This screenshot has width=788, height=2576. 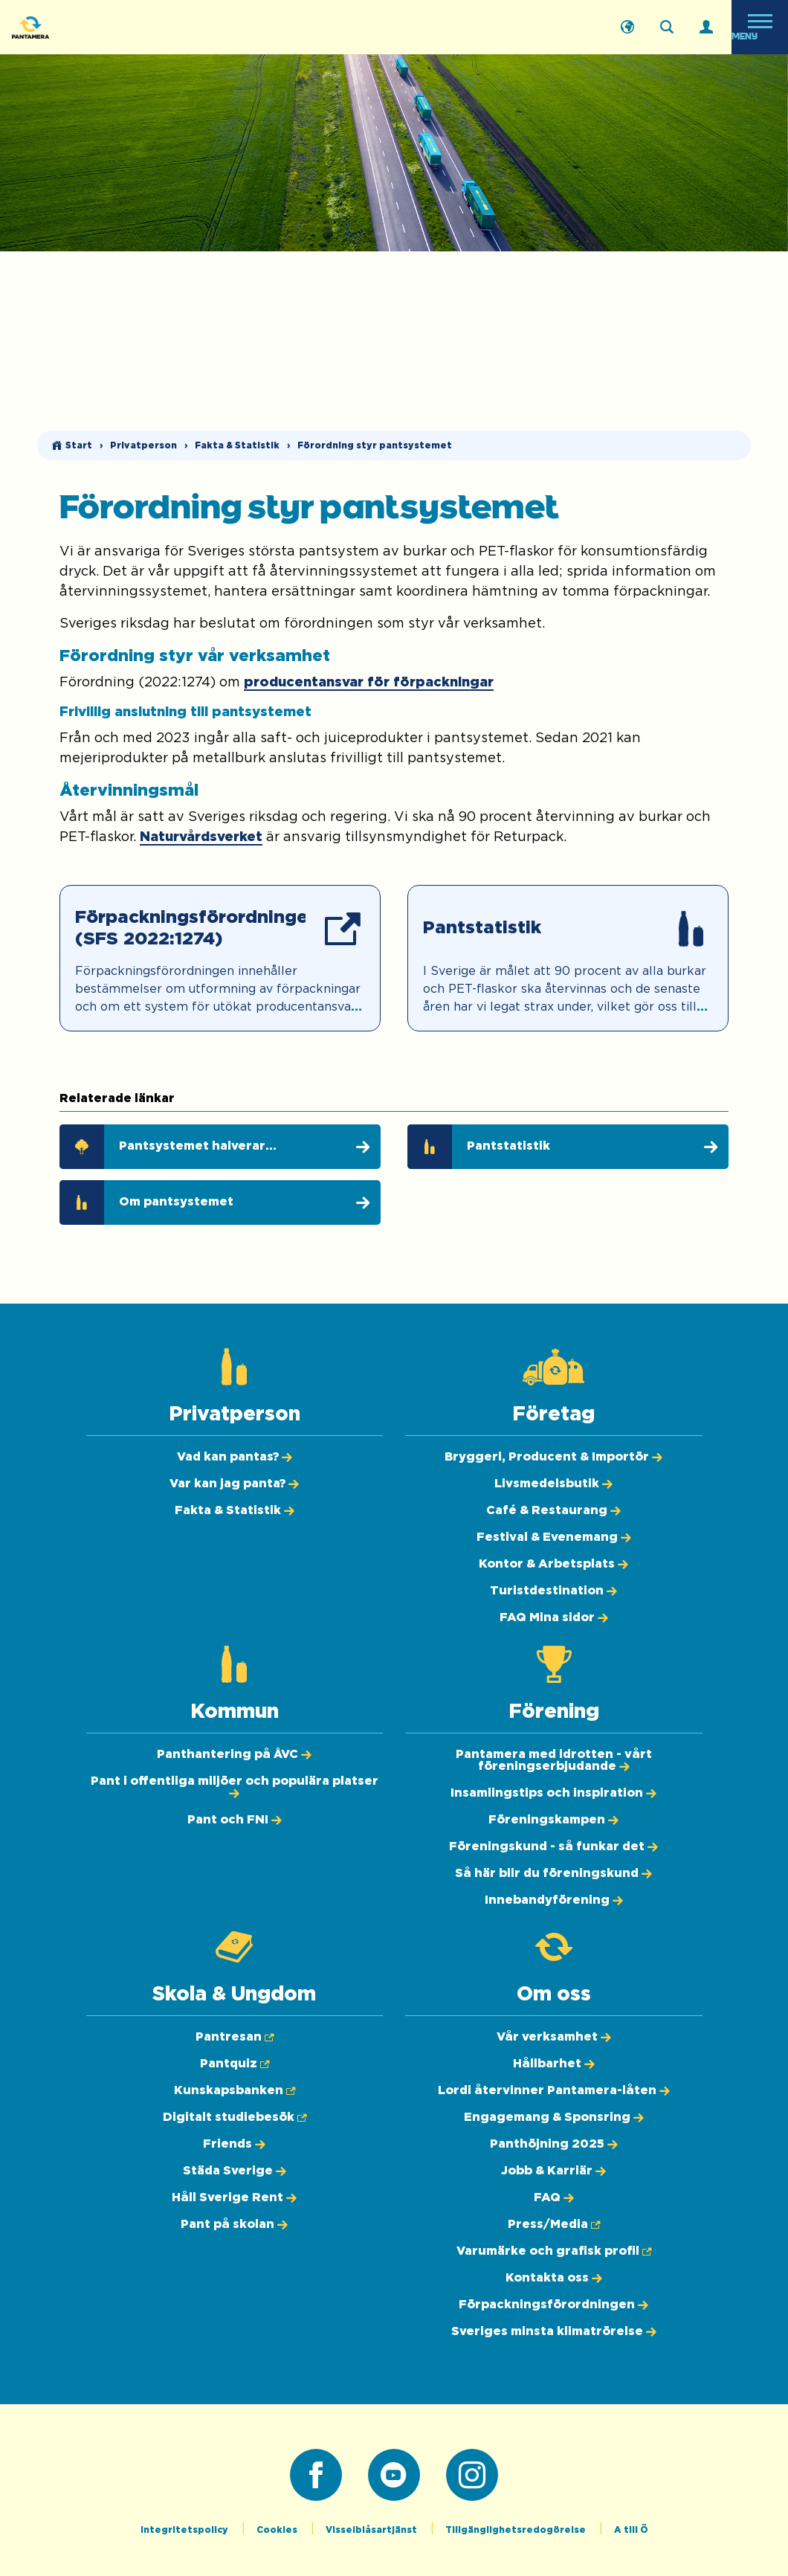 What do you see at coordinates (234, 1457) in the screenshot?
I see `[Vad kan pantas?]` at bounding box center [234, 1457].